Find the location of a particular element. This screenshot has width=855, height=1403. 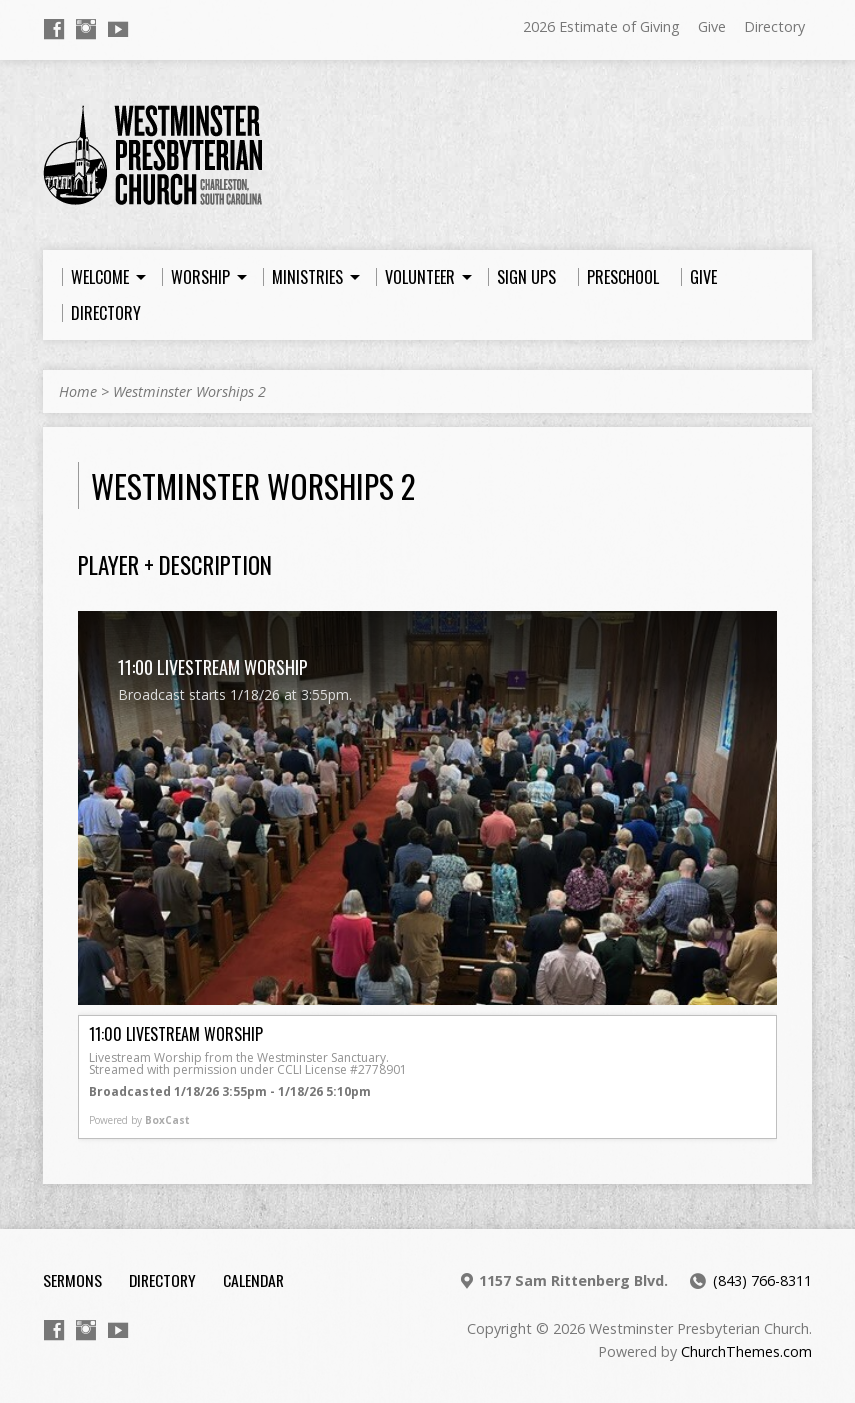

2026 Estimate of Giving is located at coordinates (601, 26).